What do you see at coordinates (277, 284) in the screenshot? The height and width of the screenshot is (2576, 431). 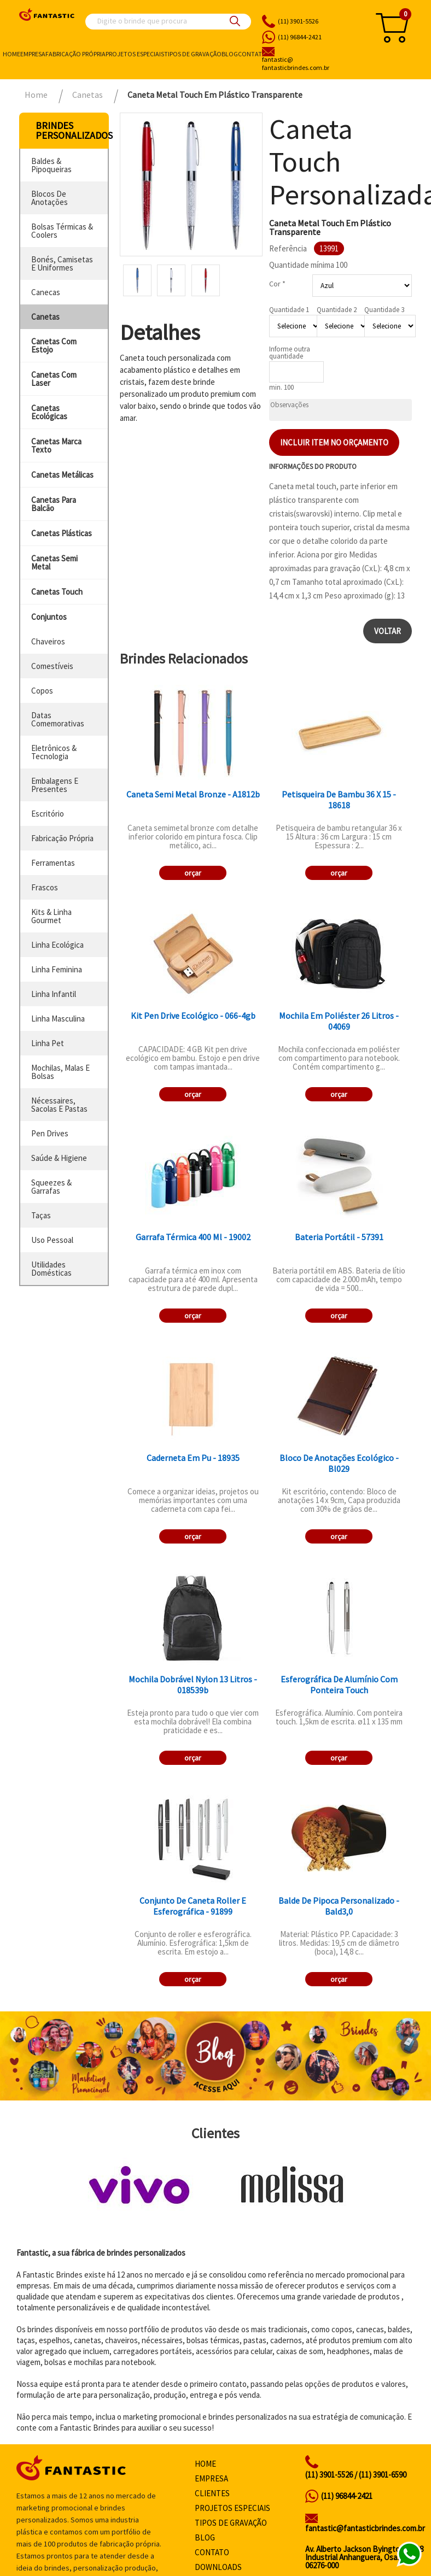 I see `Cor *` at bounding box center [277, 284].